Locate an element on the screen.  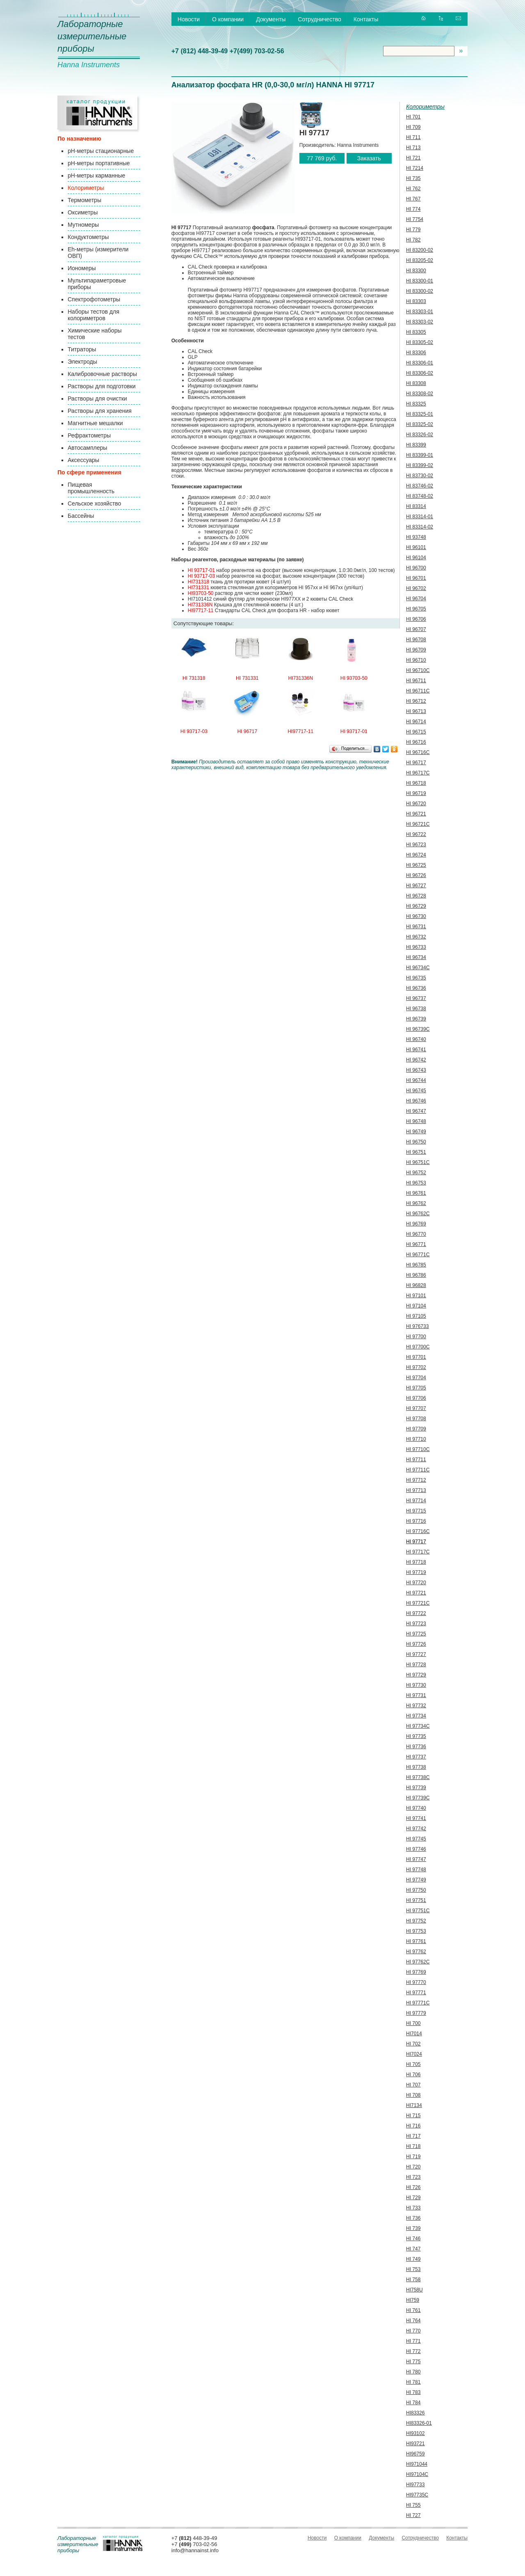
HI97733 is located at coordinates (415, 2484).